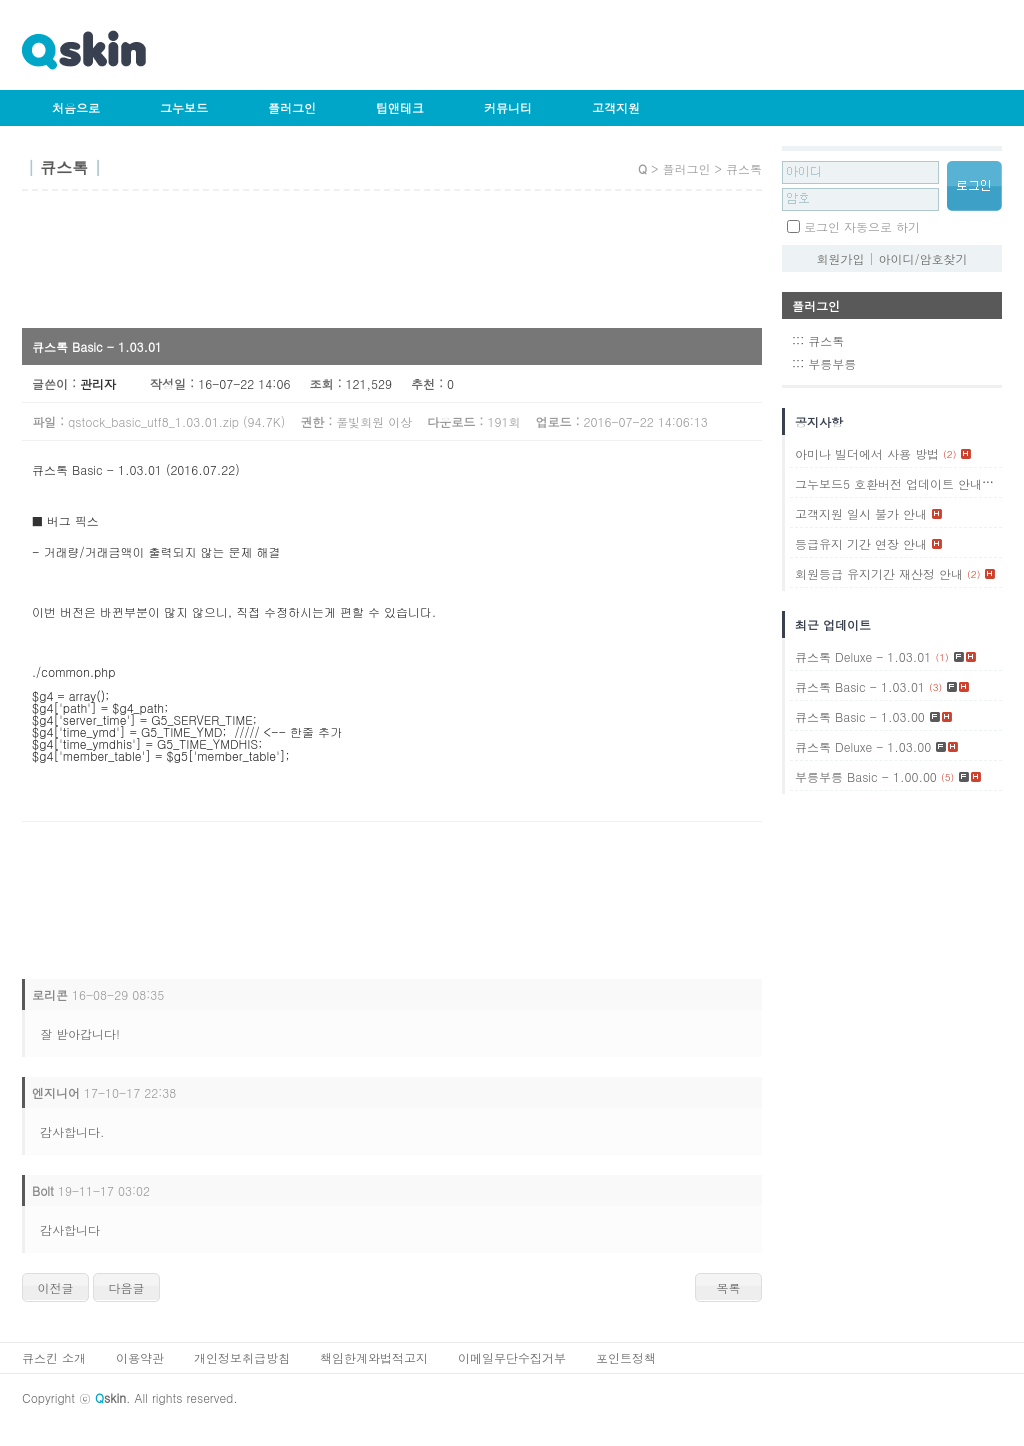 This screenshot has height=1446, width=1024. I want to click on 큐스킨 소개, so click(54, 1357).